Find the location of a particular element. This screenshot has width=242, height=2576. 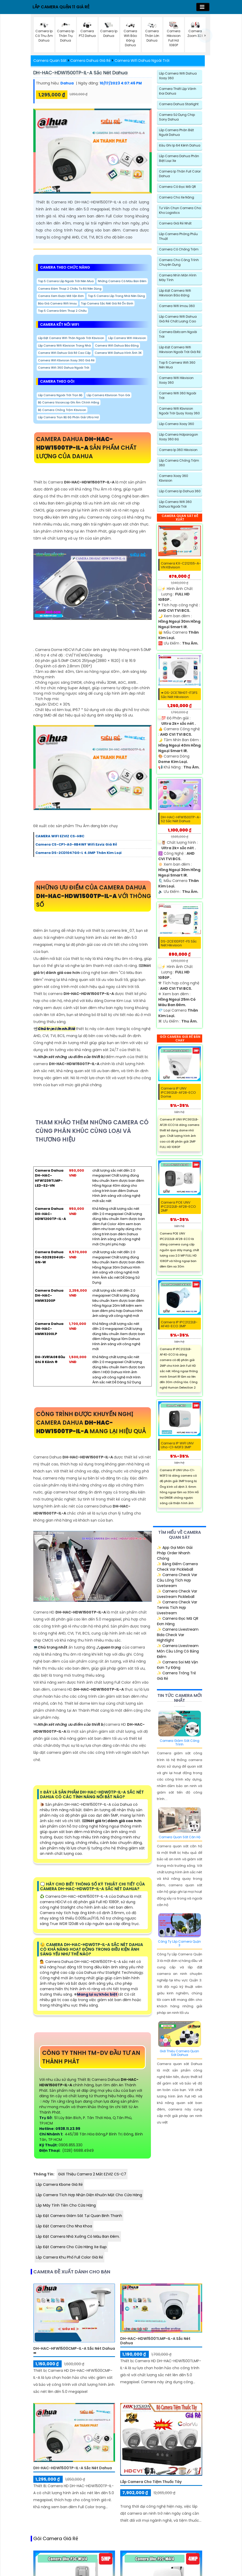

Camera Dahua Starlight is located at coordinates (179, 104).